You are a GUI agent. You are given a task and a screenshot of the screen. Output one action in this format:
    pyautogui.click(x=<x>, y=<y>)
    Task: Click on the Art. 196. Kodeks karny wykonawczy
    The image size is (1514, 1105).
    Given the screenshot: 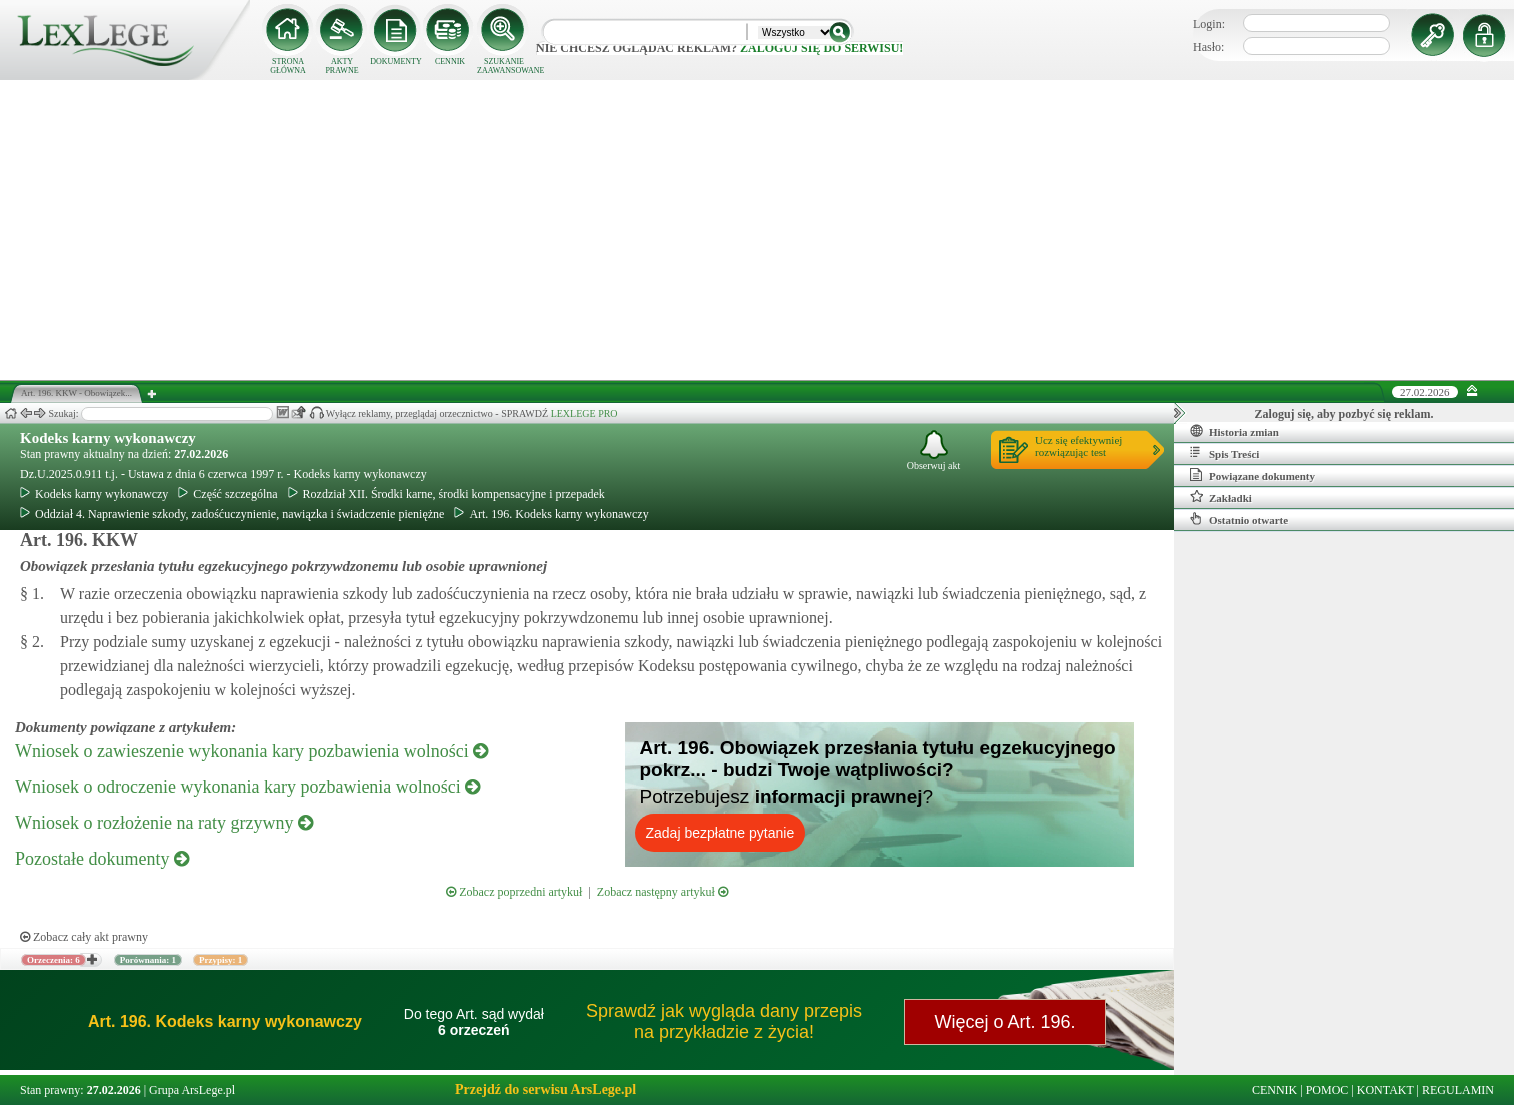 What is the action you would take?
    pyautogui.click(x=551, y=514)
    